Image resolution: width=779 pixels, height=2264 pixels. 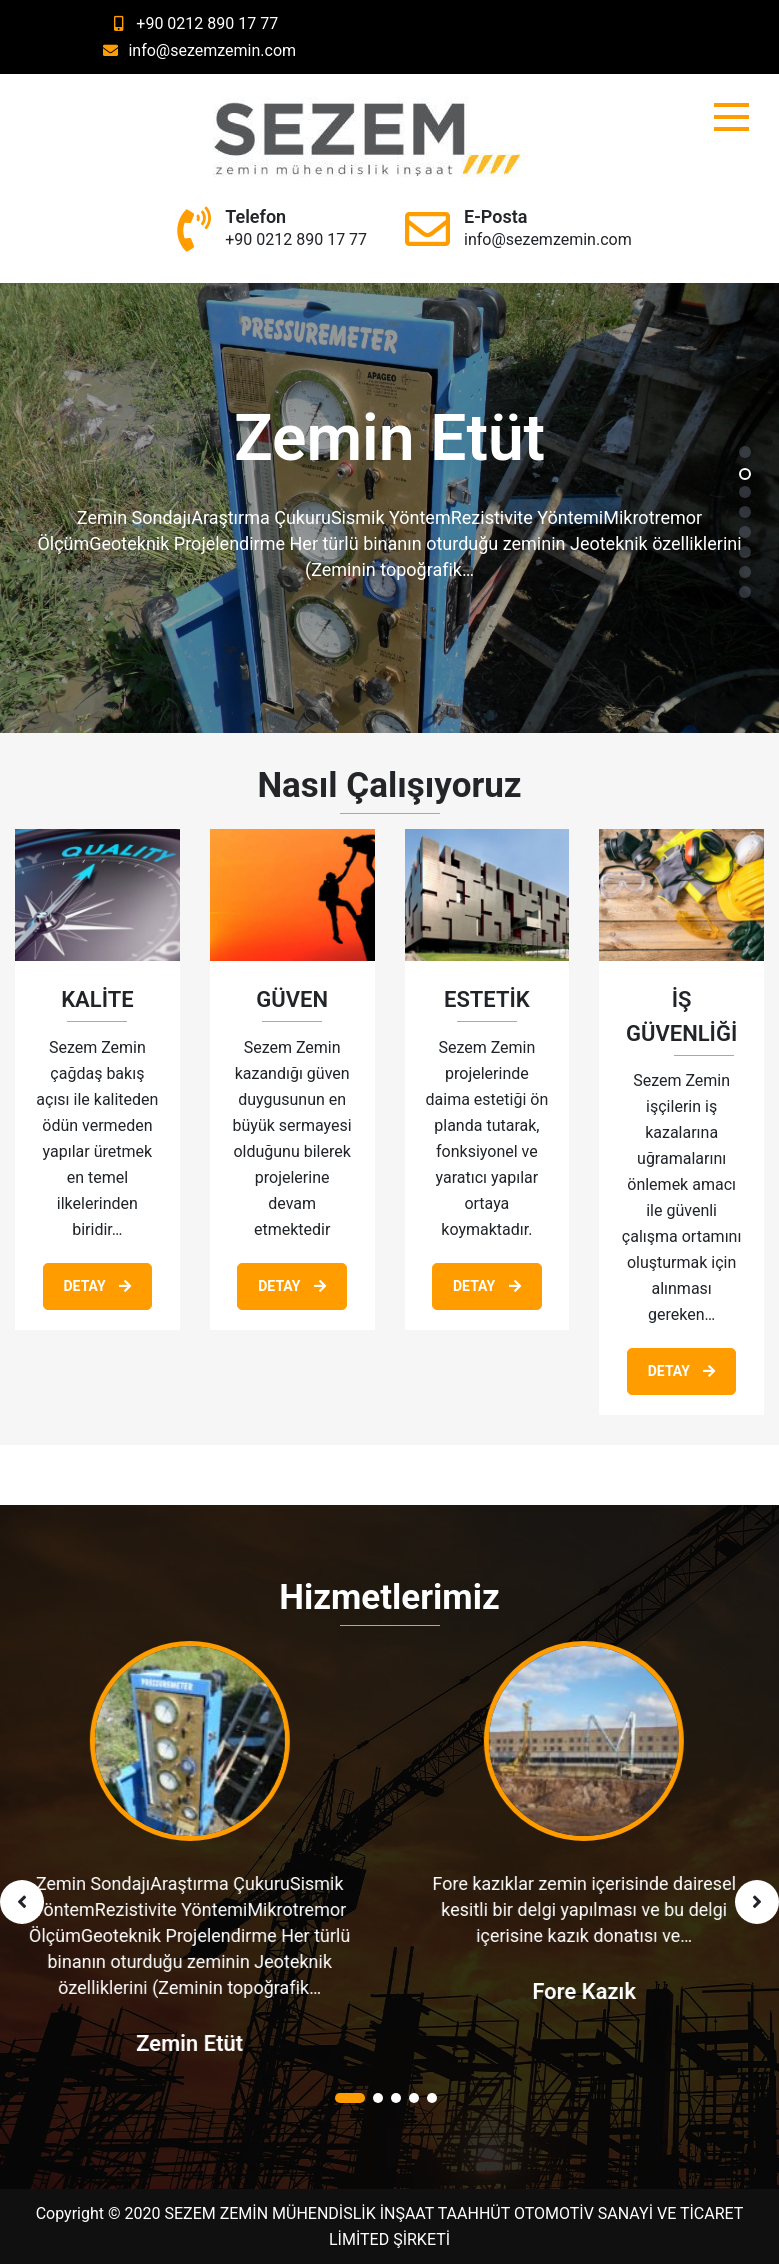 I want to click on info@sezemzemin.com, so click(x=197, y=50).